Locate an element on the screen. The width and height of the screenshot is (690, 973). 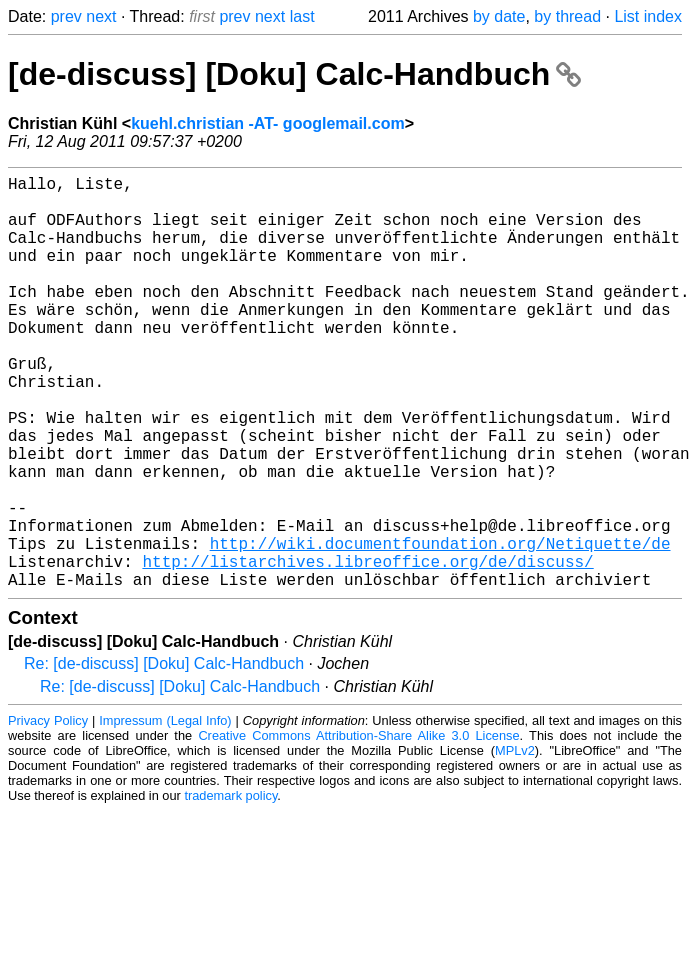
http://listarchives.libreoffice.org/de/discuss/ is located at coordinates (367, 649).